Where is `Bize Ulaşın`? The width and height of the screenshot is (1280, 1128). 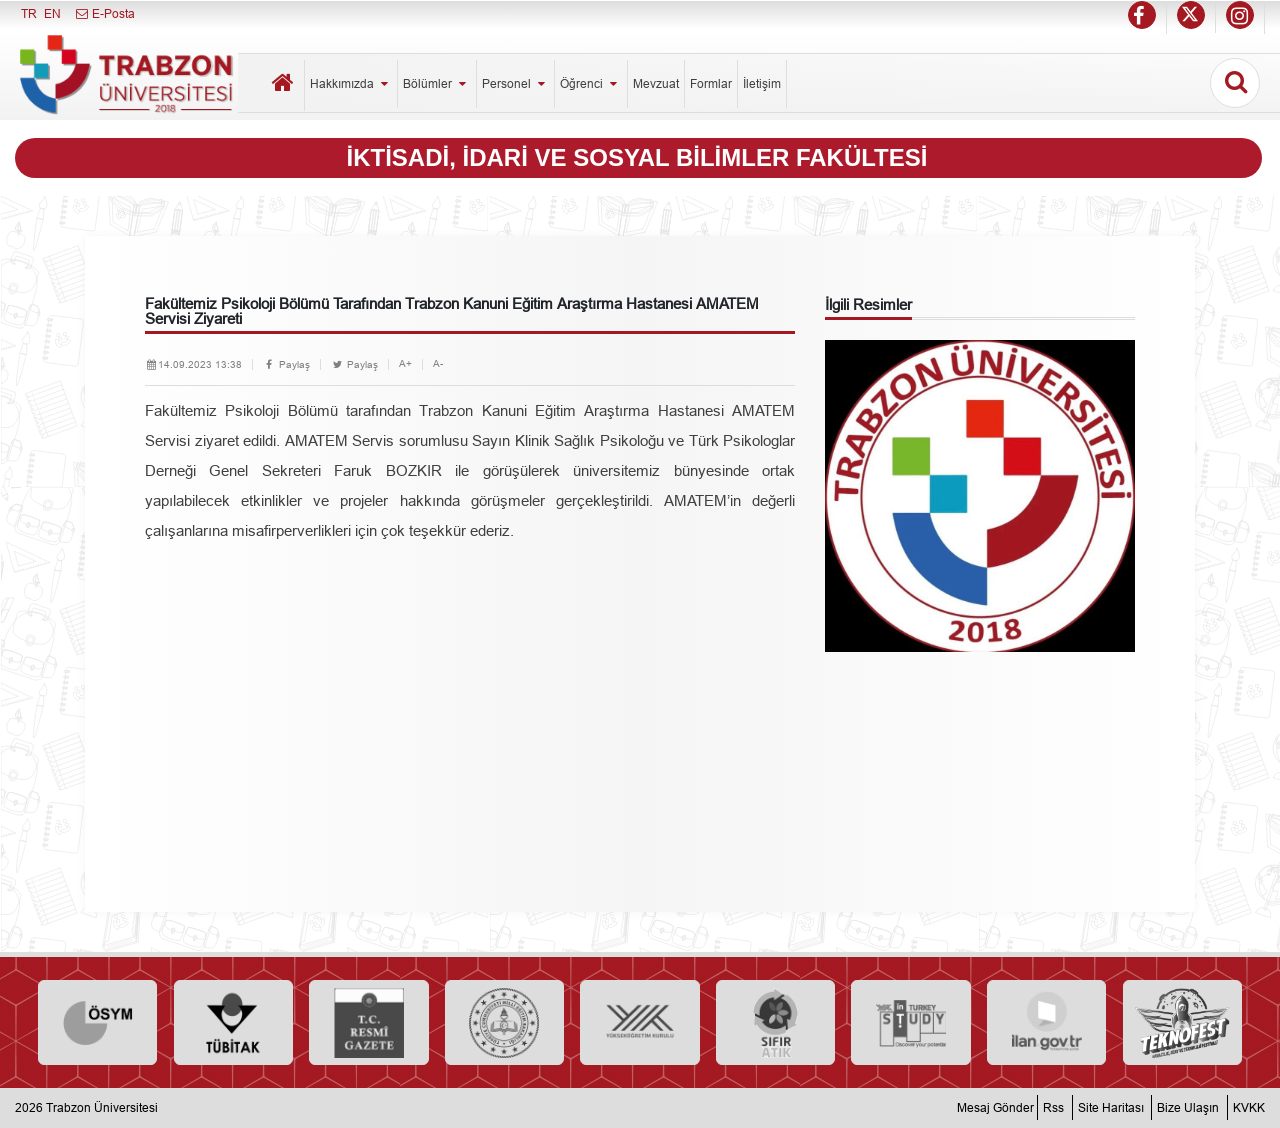 Bize Ulaşın is located at coordinates (1188, 1107).